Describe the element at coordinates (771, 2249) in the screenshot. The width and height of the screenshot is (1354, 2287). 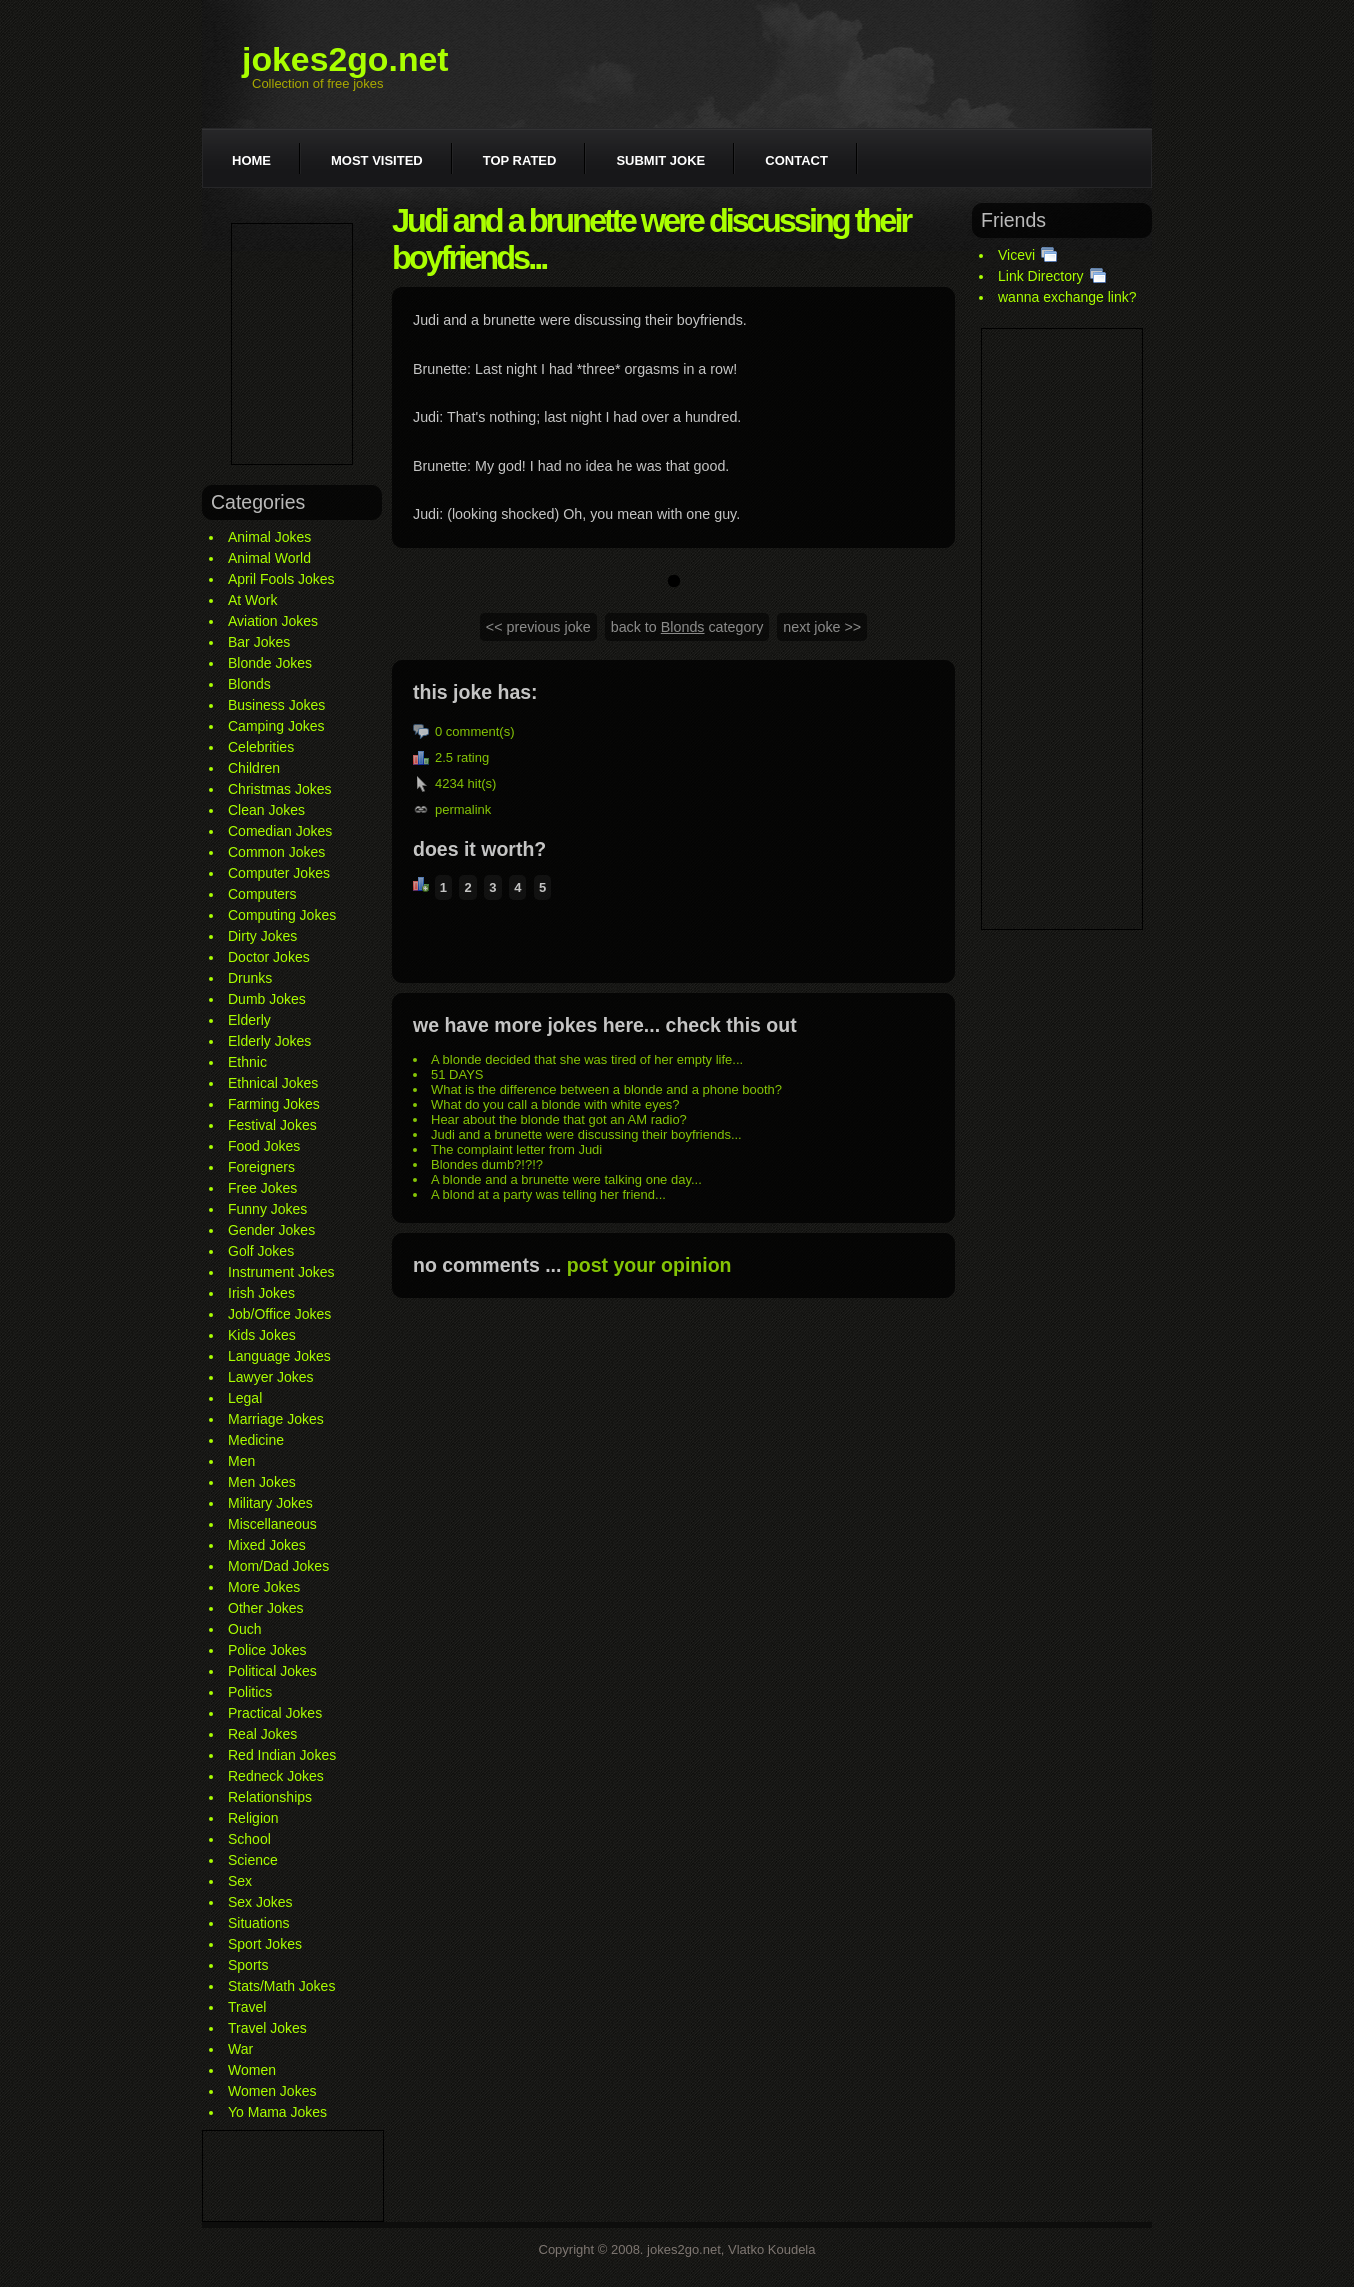
I see `Vlatko Koudela` at that location.